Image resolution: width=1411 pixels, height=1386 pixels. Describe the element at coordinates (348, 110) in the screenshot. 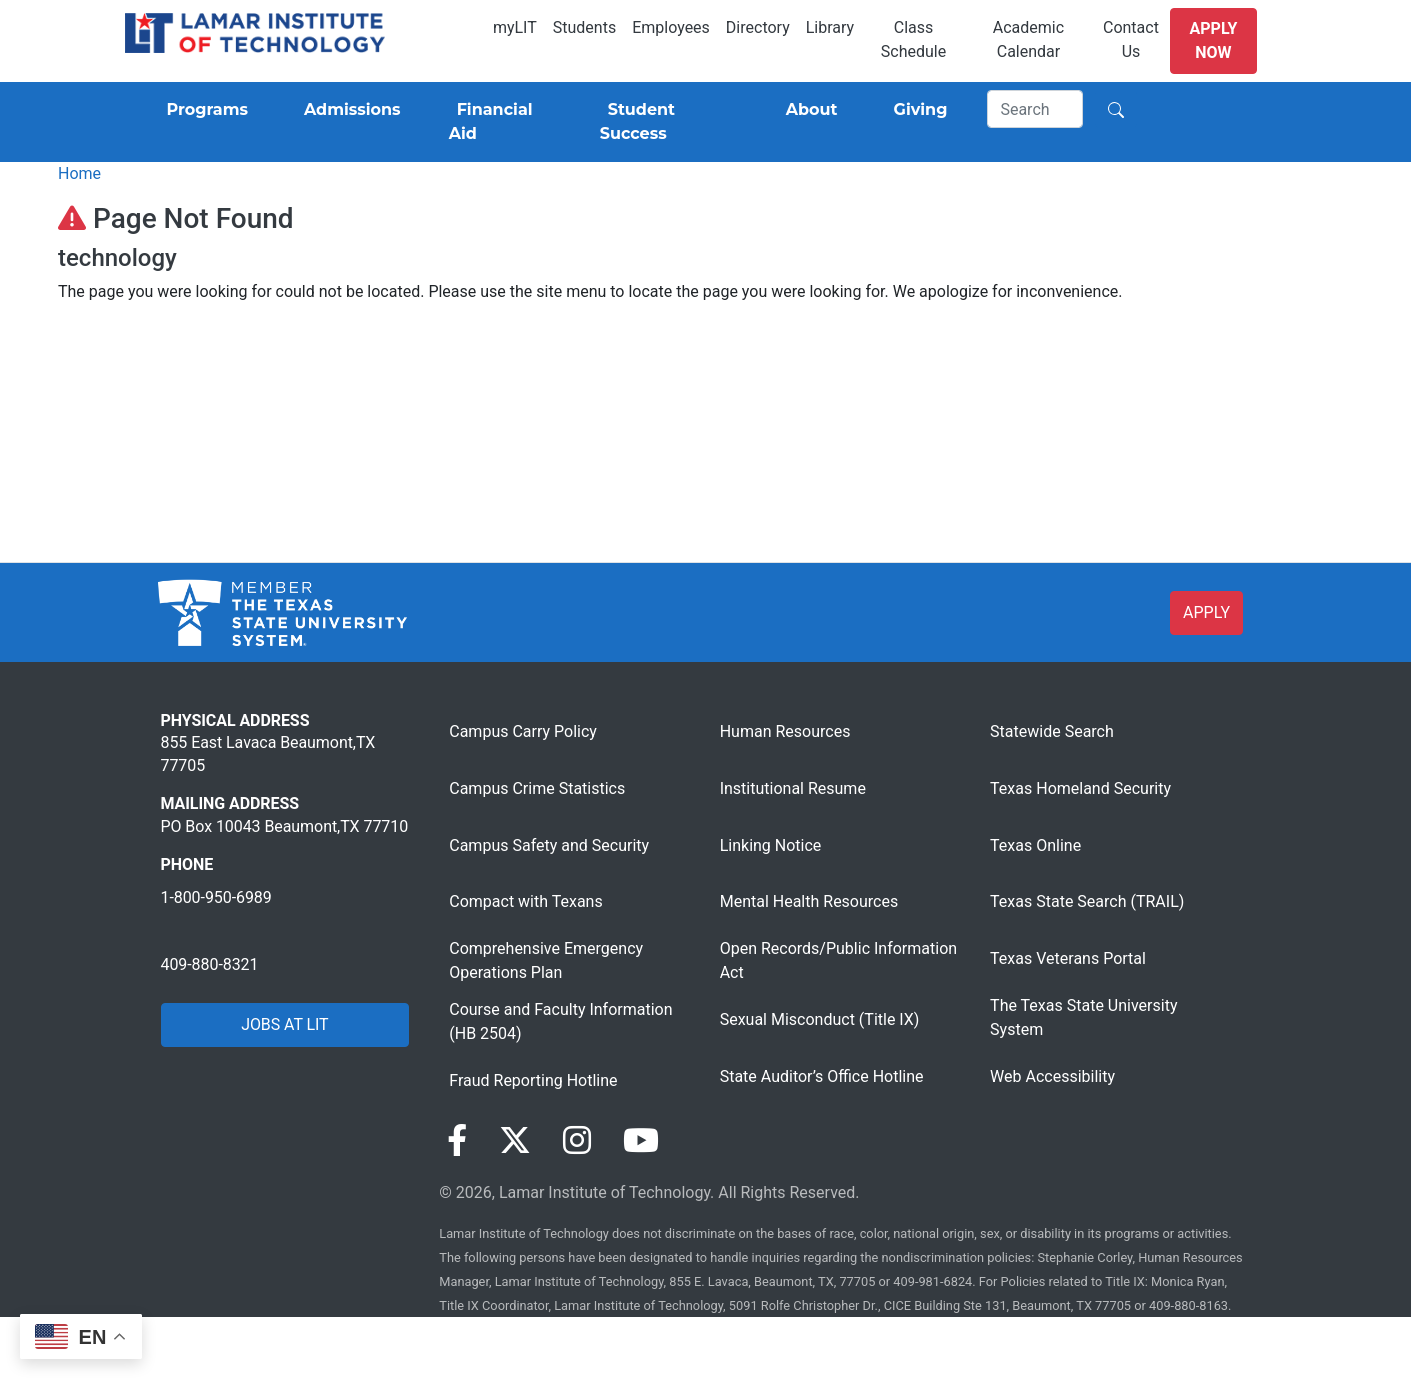

I see `[Admissions]` at that location.